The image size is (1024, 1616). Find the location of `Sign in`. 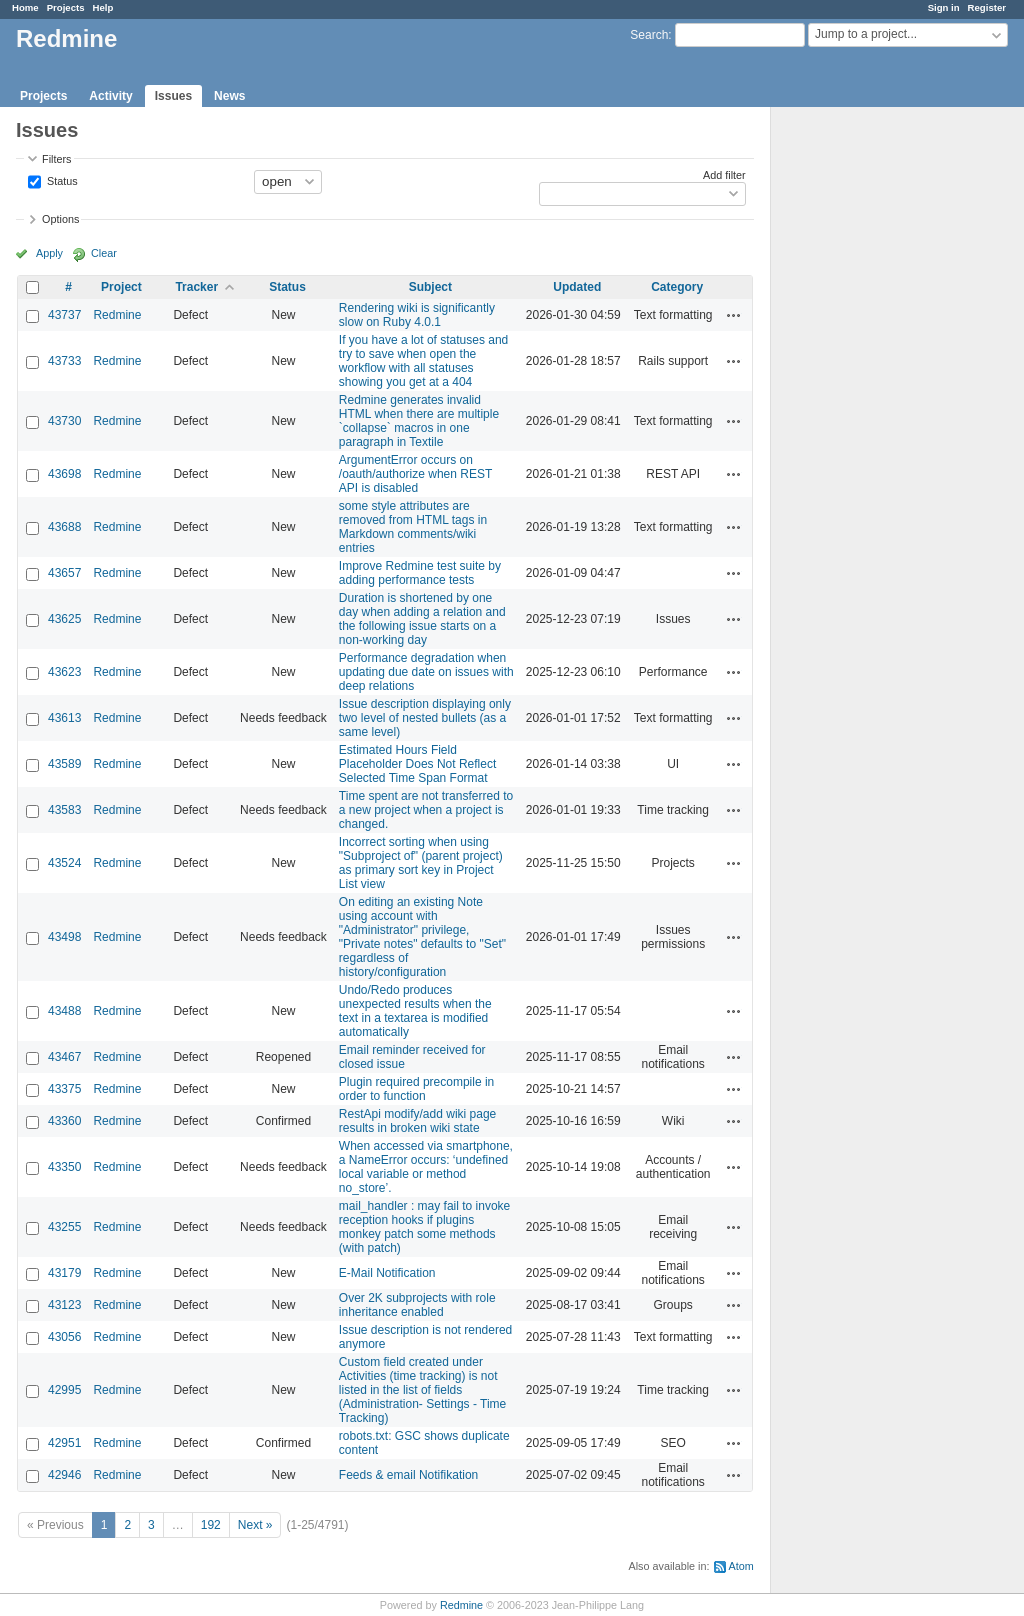

Sign in is located at coordinates (944, 7).